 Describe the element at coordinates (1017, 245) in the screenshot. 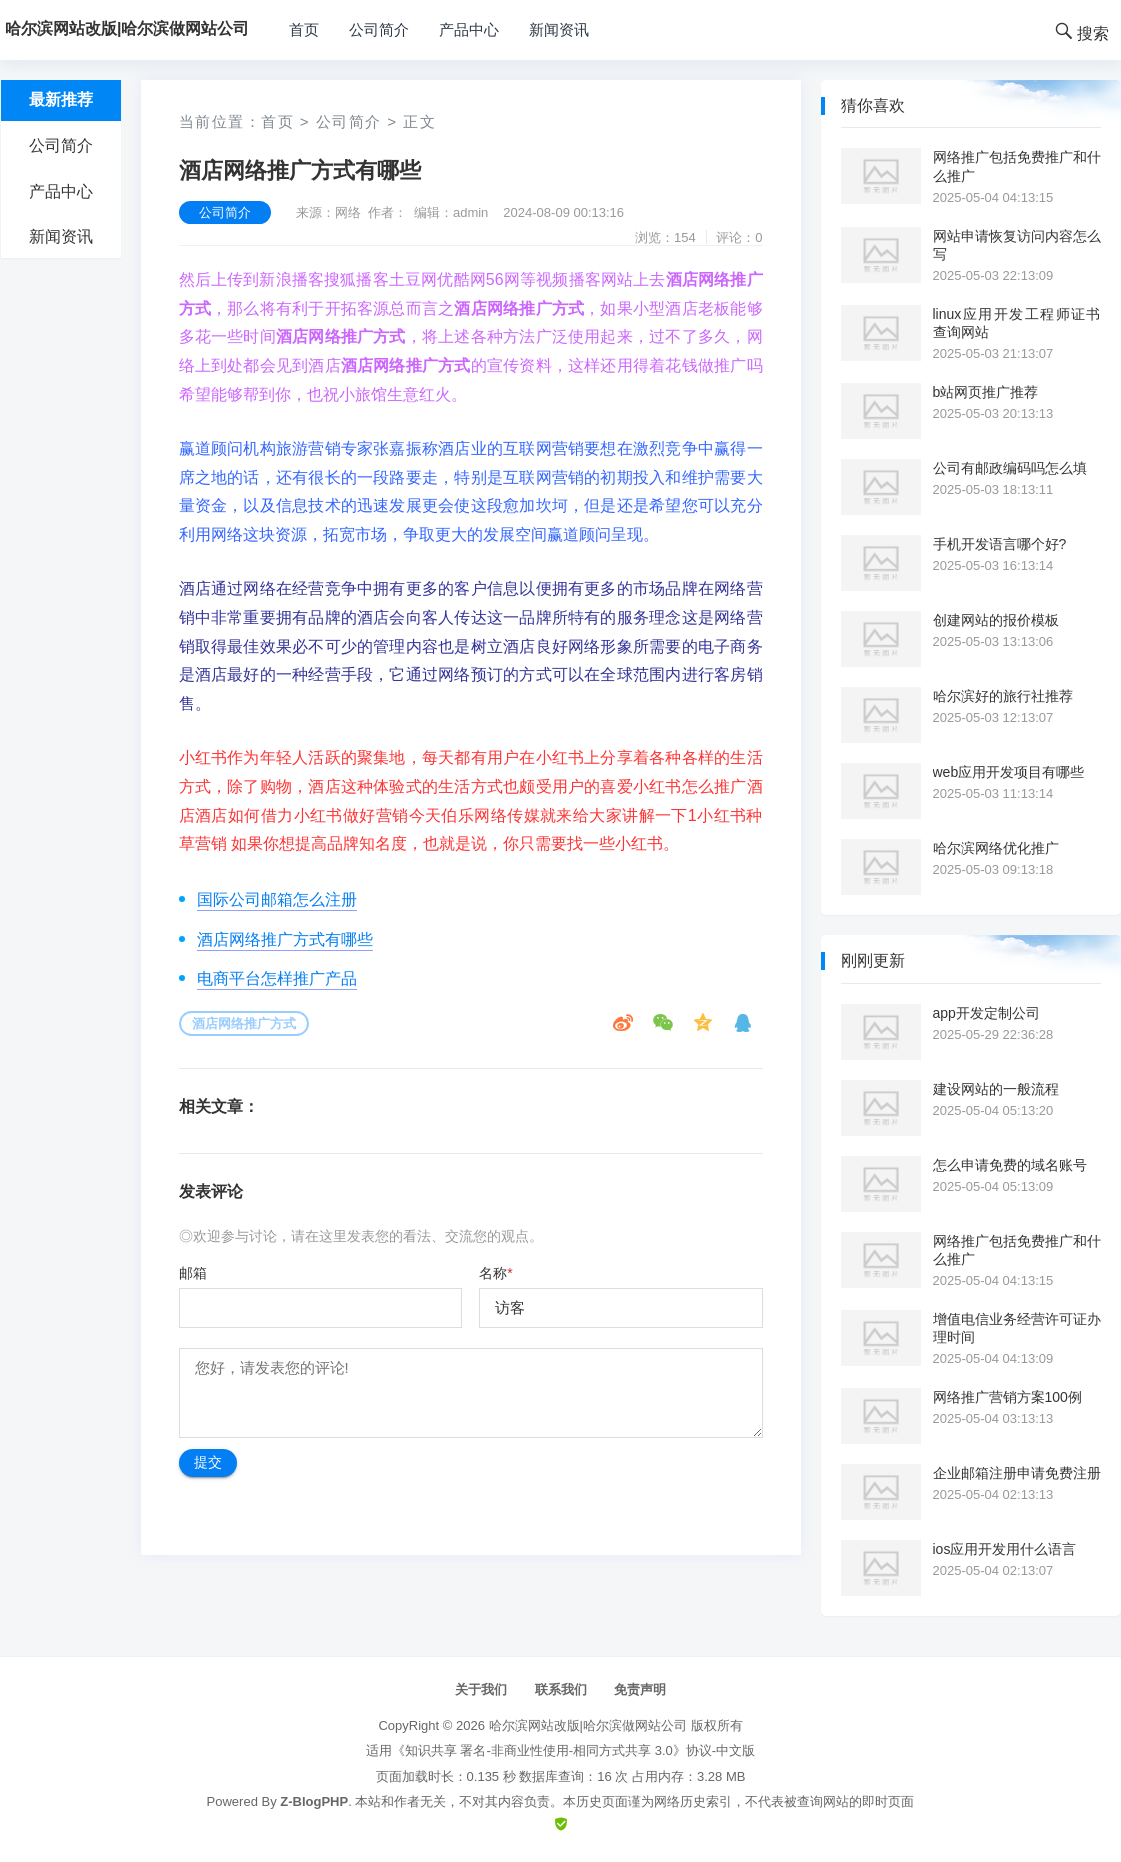

I see `网站申请恢复访问内容怎么写` at that location.